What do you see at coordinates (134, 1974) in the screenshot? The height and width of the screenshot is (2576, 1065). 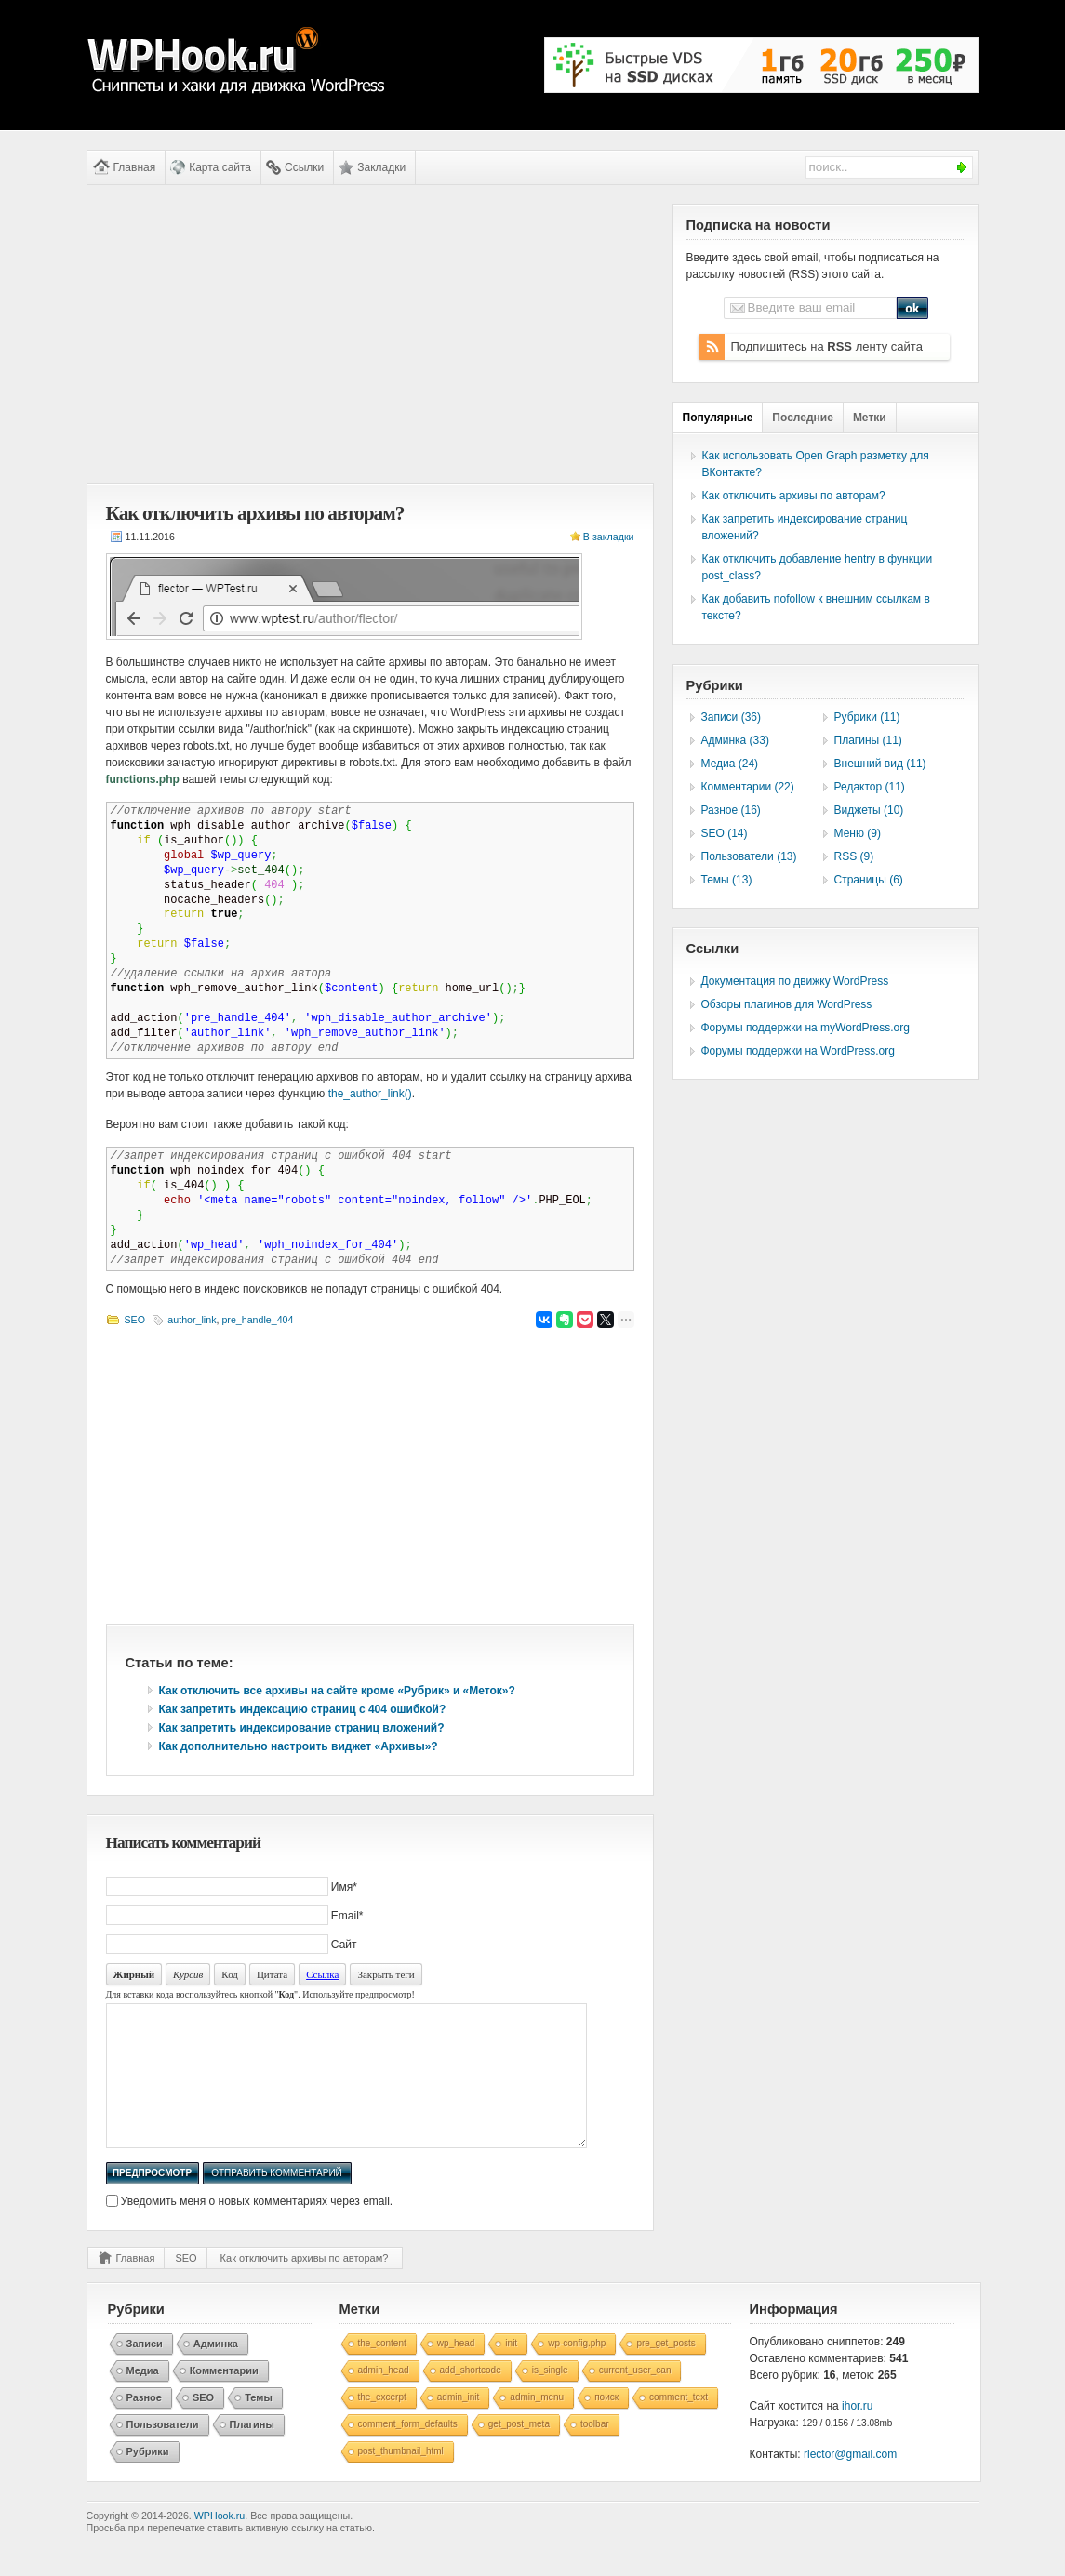 I see `Жирный` at bounding box center [134, 1974].